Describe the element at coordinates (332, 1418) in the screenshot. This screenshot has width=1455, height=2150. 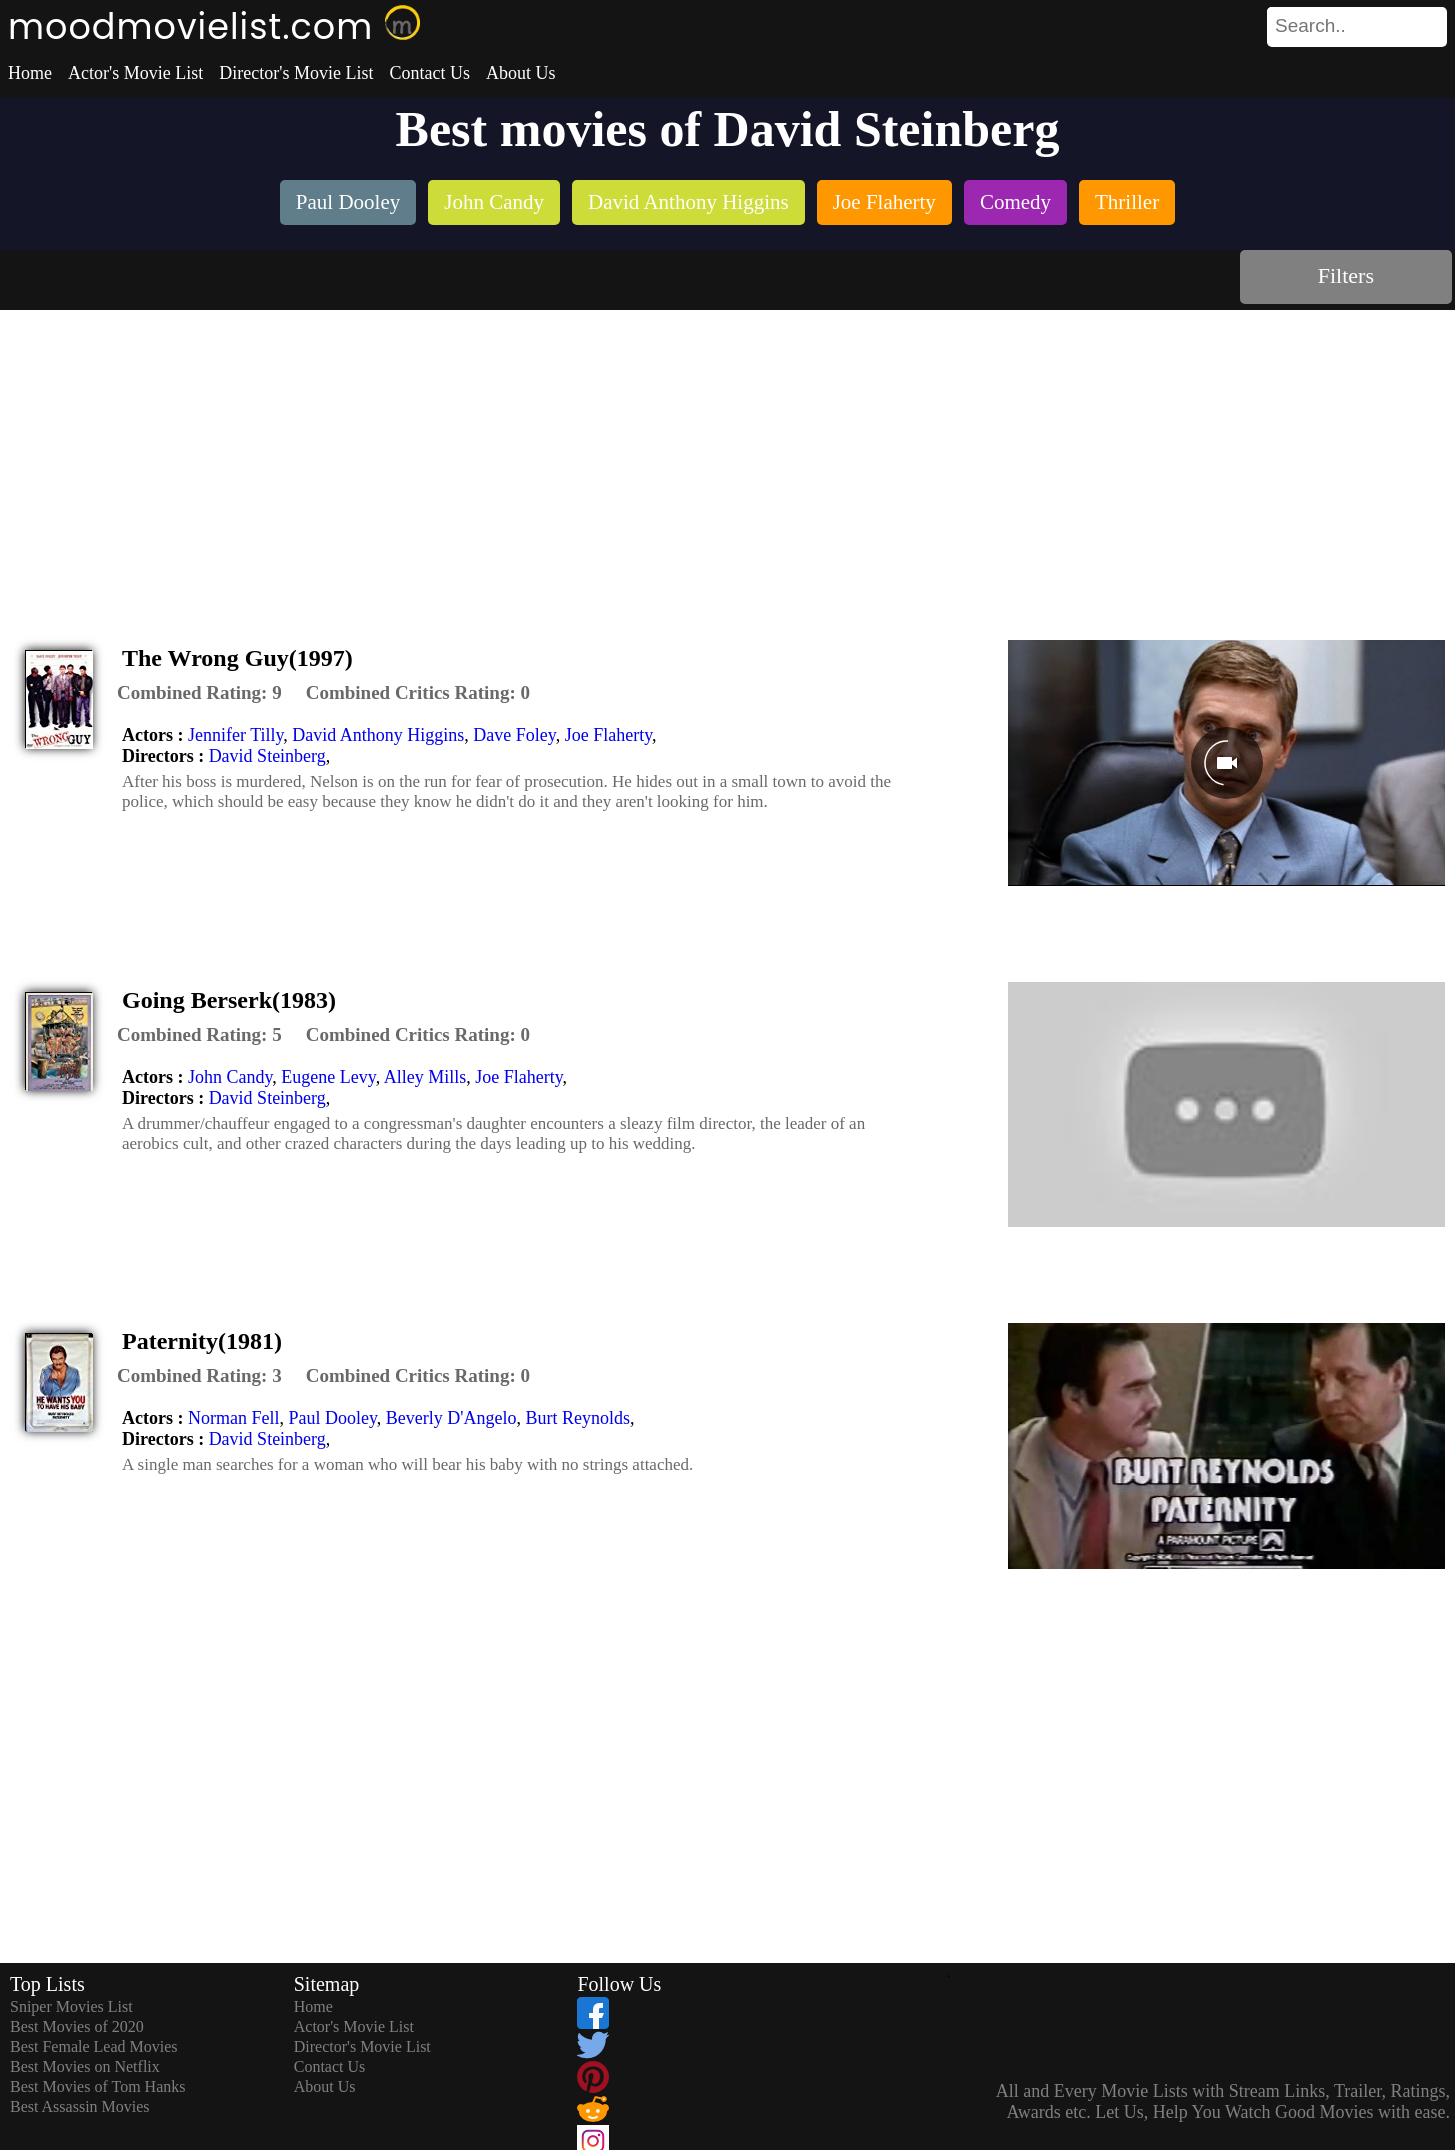
I see `Paul Dooley` at that location.